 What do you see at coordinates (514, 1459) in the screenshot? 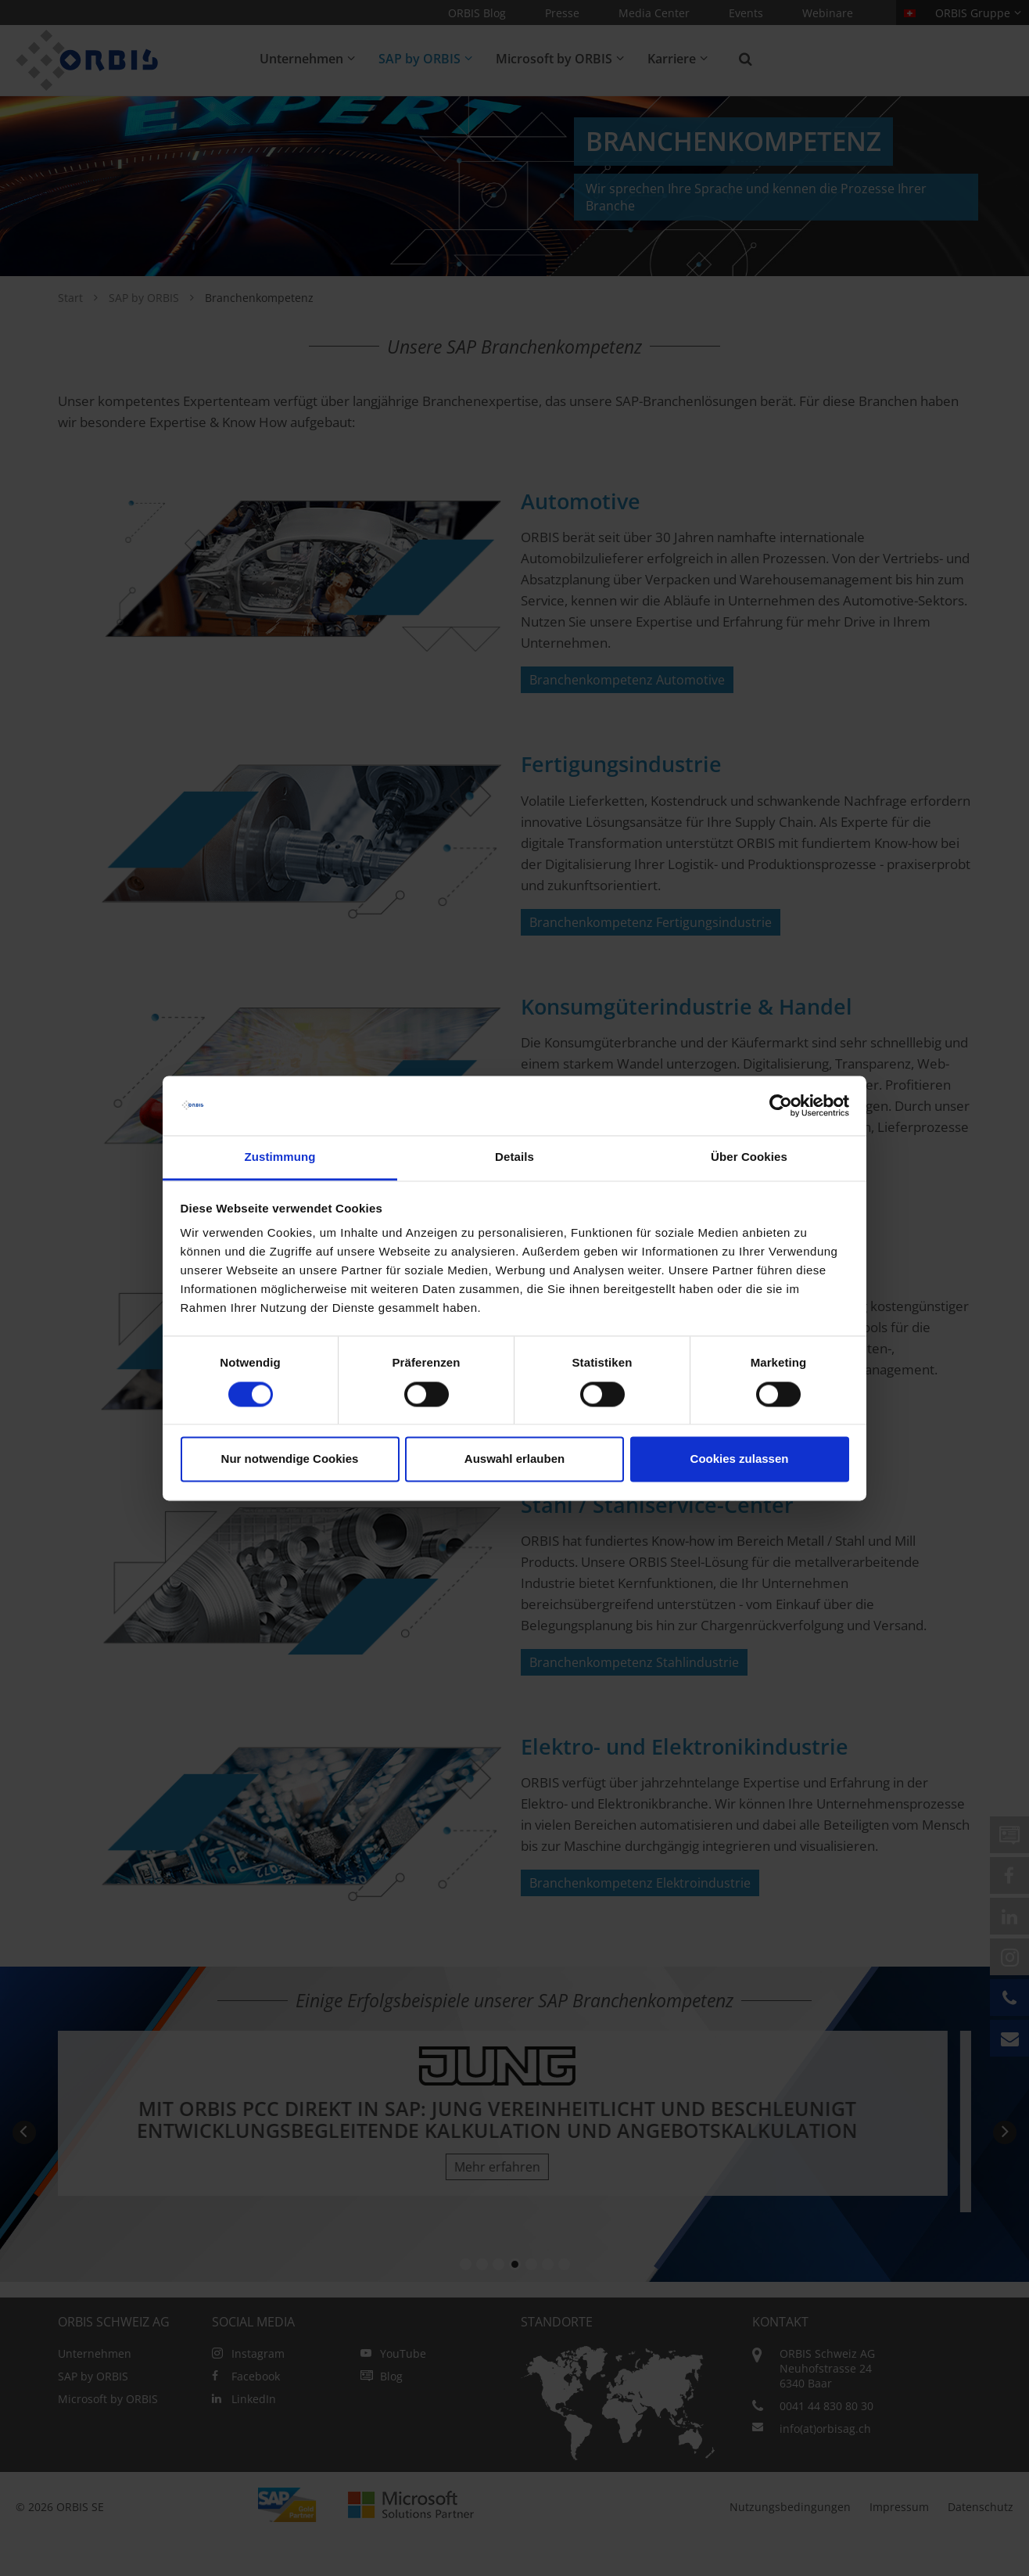
I see `Auswahl erlauben` at bounding box center [514, 1459].